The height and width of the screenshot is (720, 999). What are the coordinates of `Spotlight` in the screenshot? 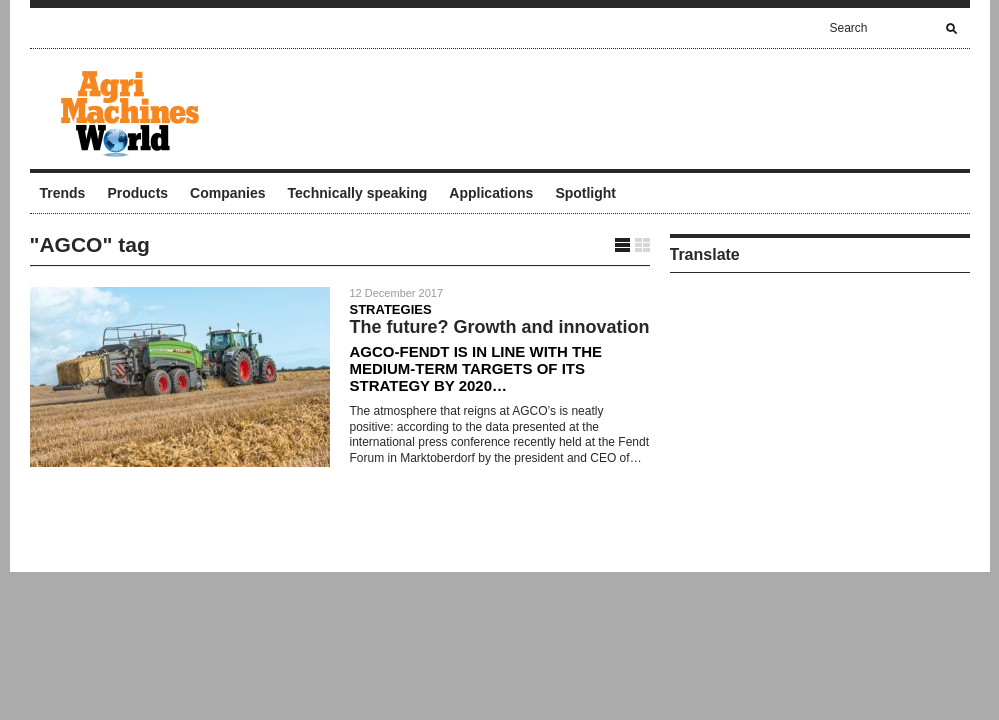 It's located at (585, 193).